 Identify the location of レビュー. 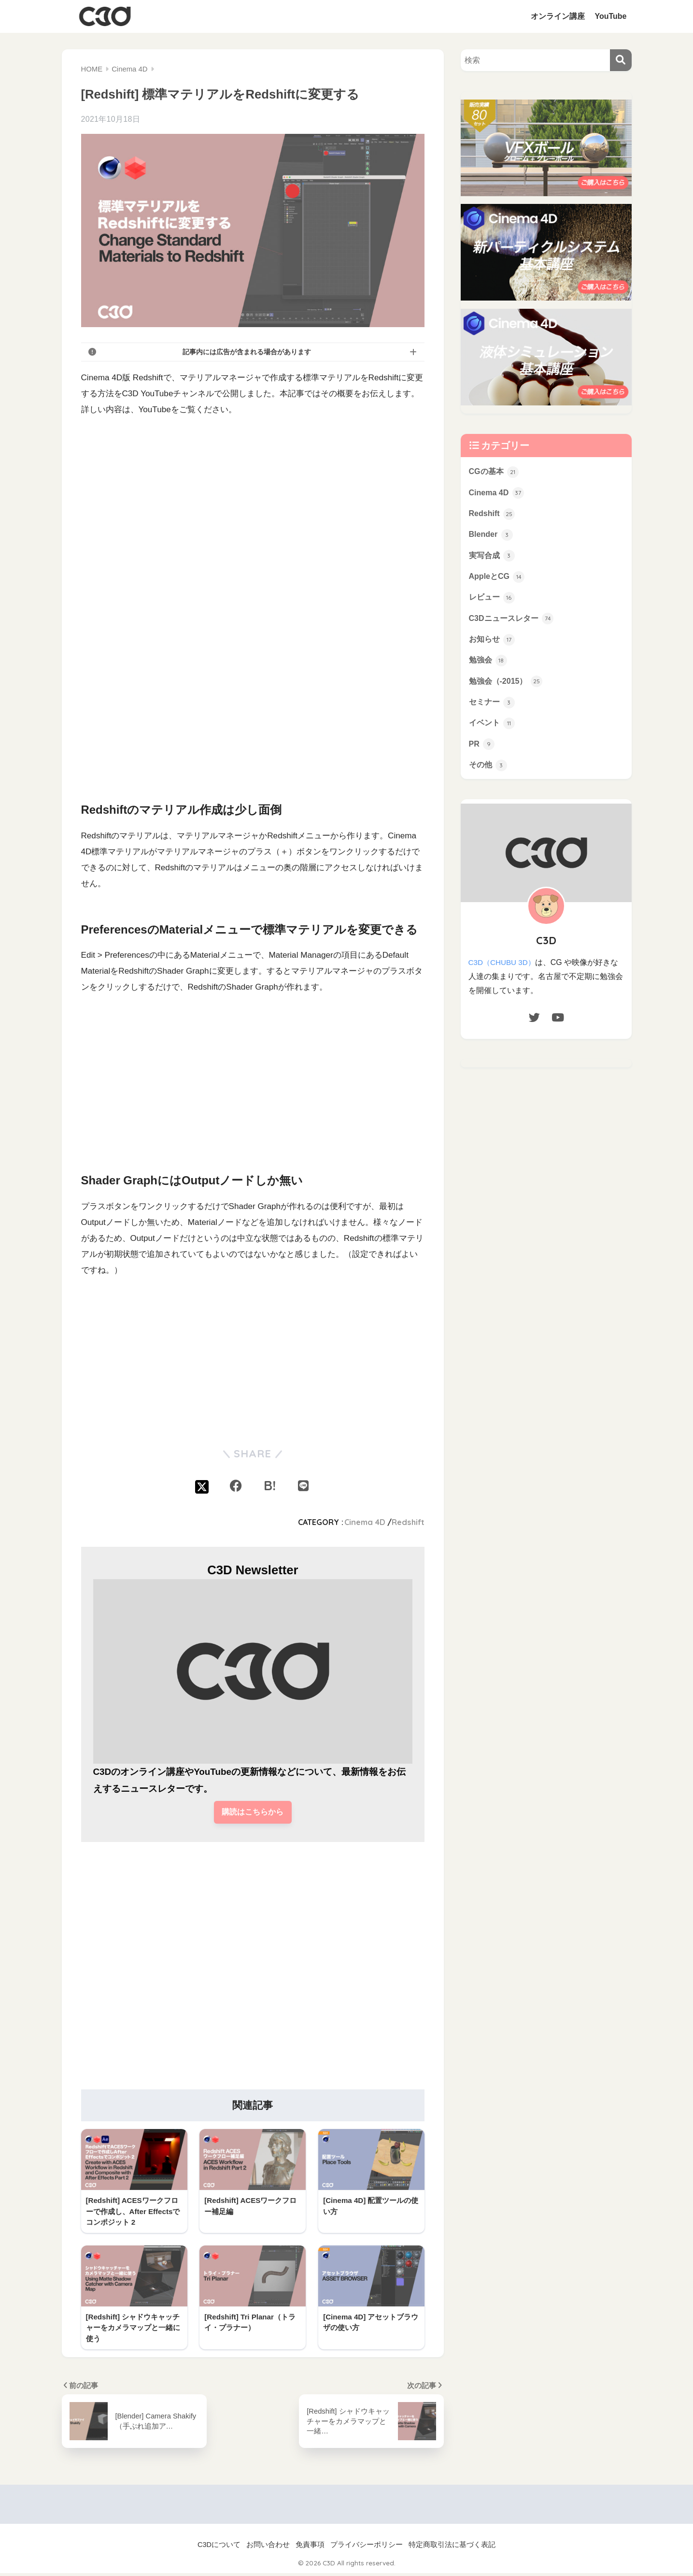
(493, 601).